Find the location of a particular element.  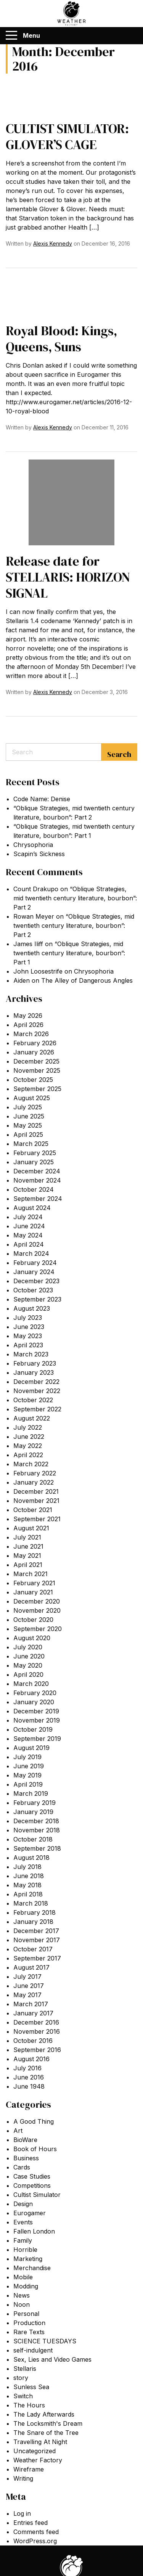

August 2023 is located at coordinates (31, 1308).